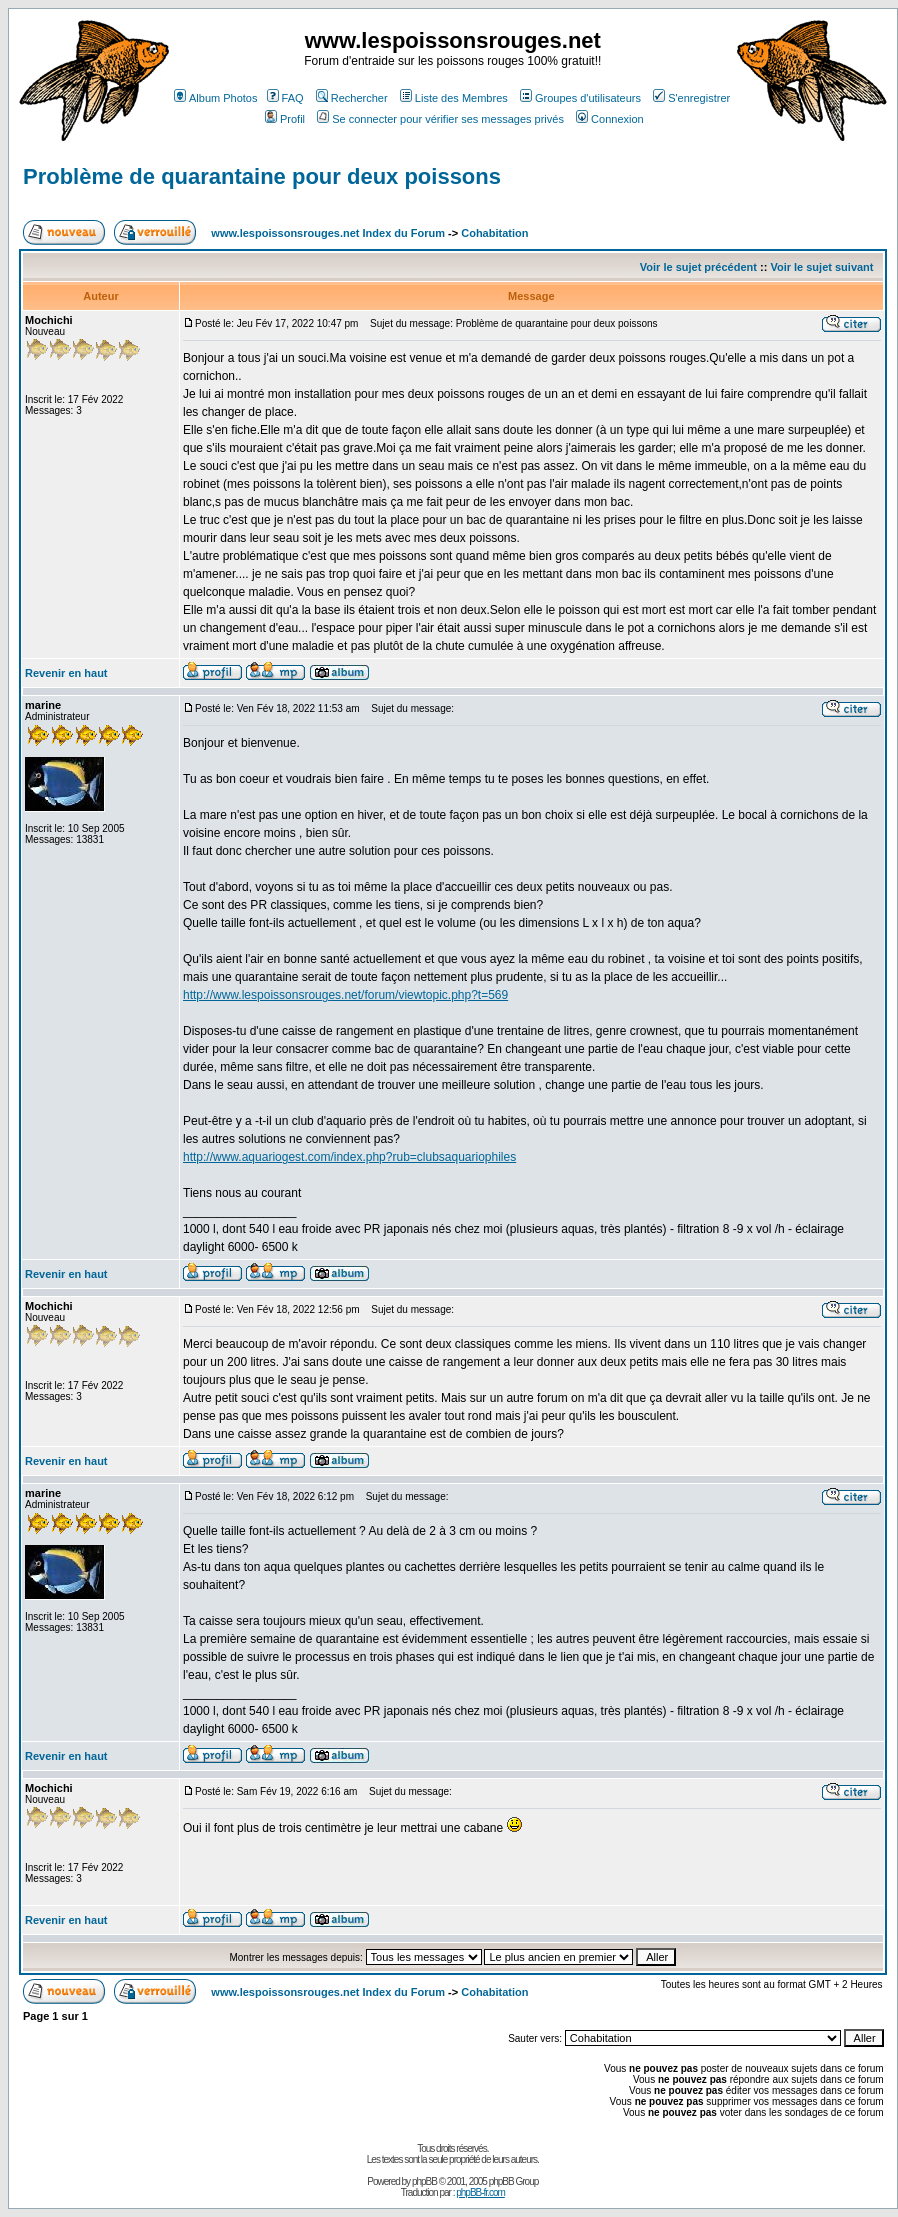  What do you see at coordinates (262, 176) in the screenshot?
I see `Problème de quarantaine pour deux poissons` at bounding box center [262, 176].